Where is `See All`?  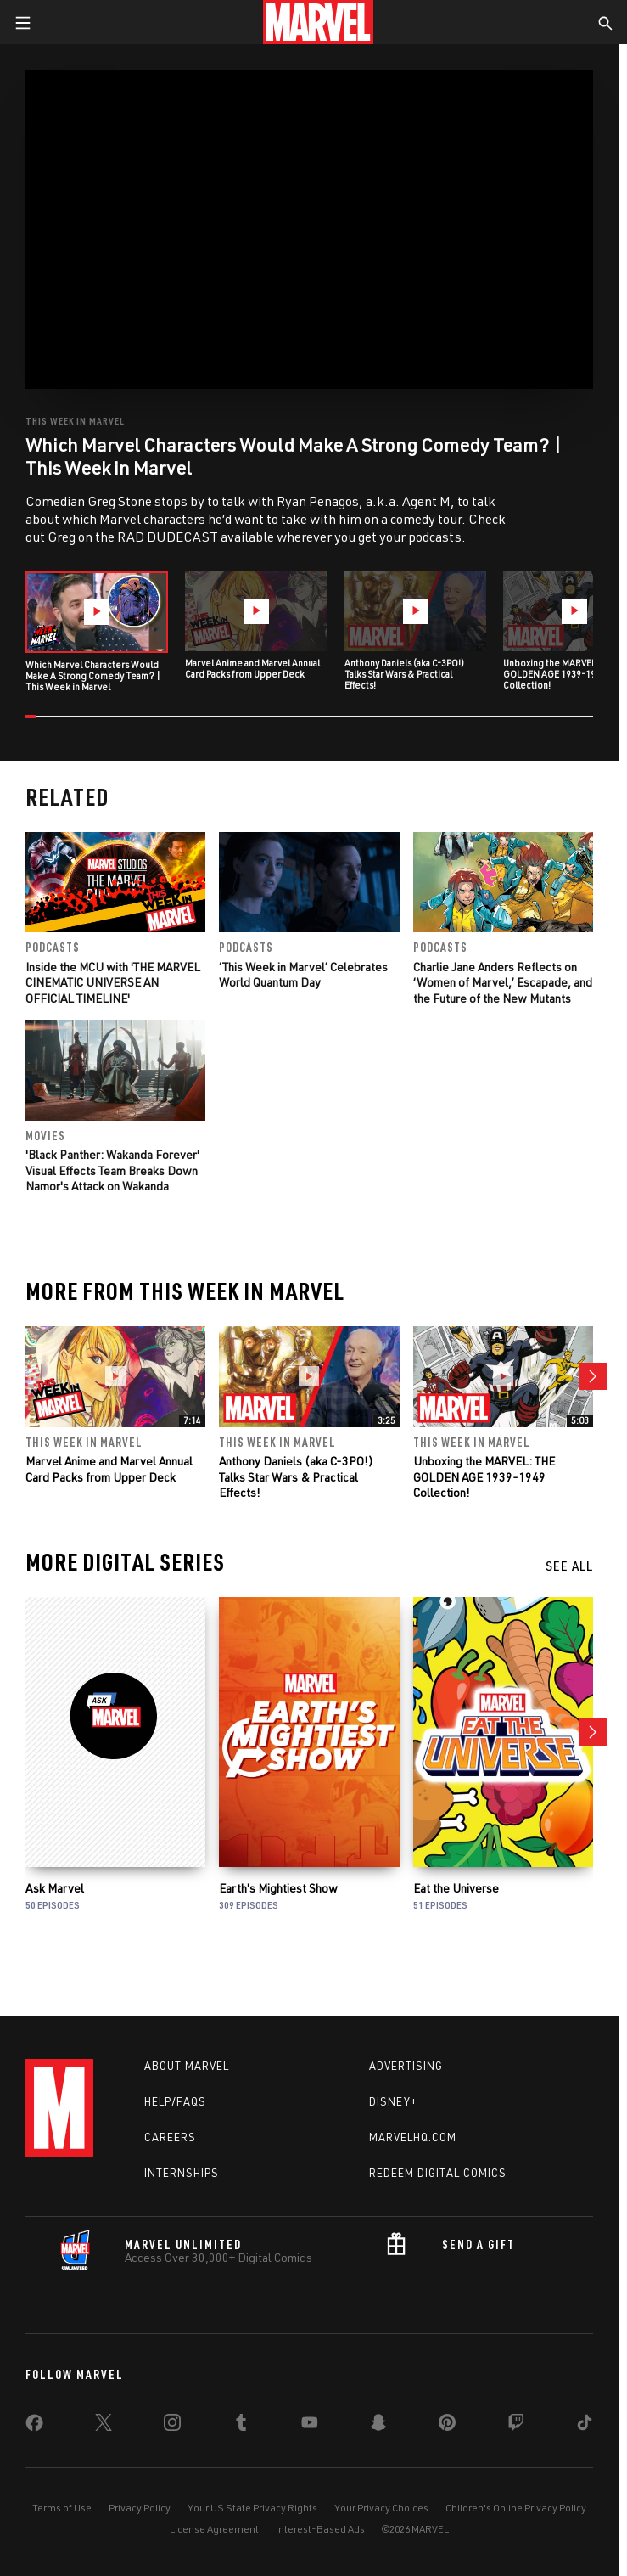
See All is located at coordinates (569, 1565).